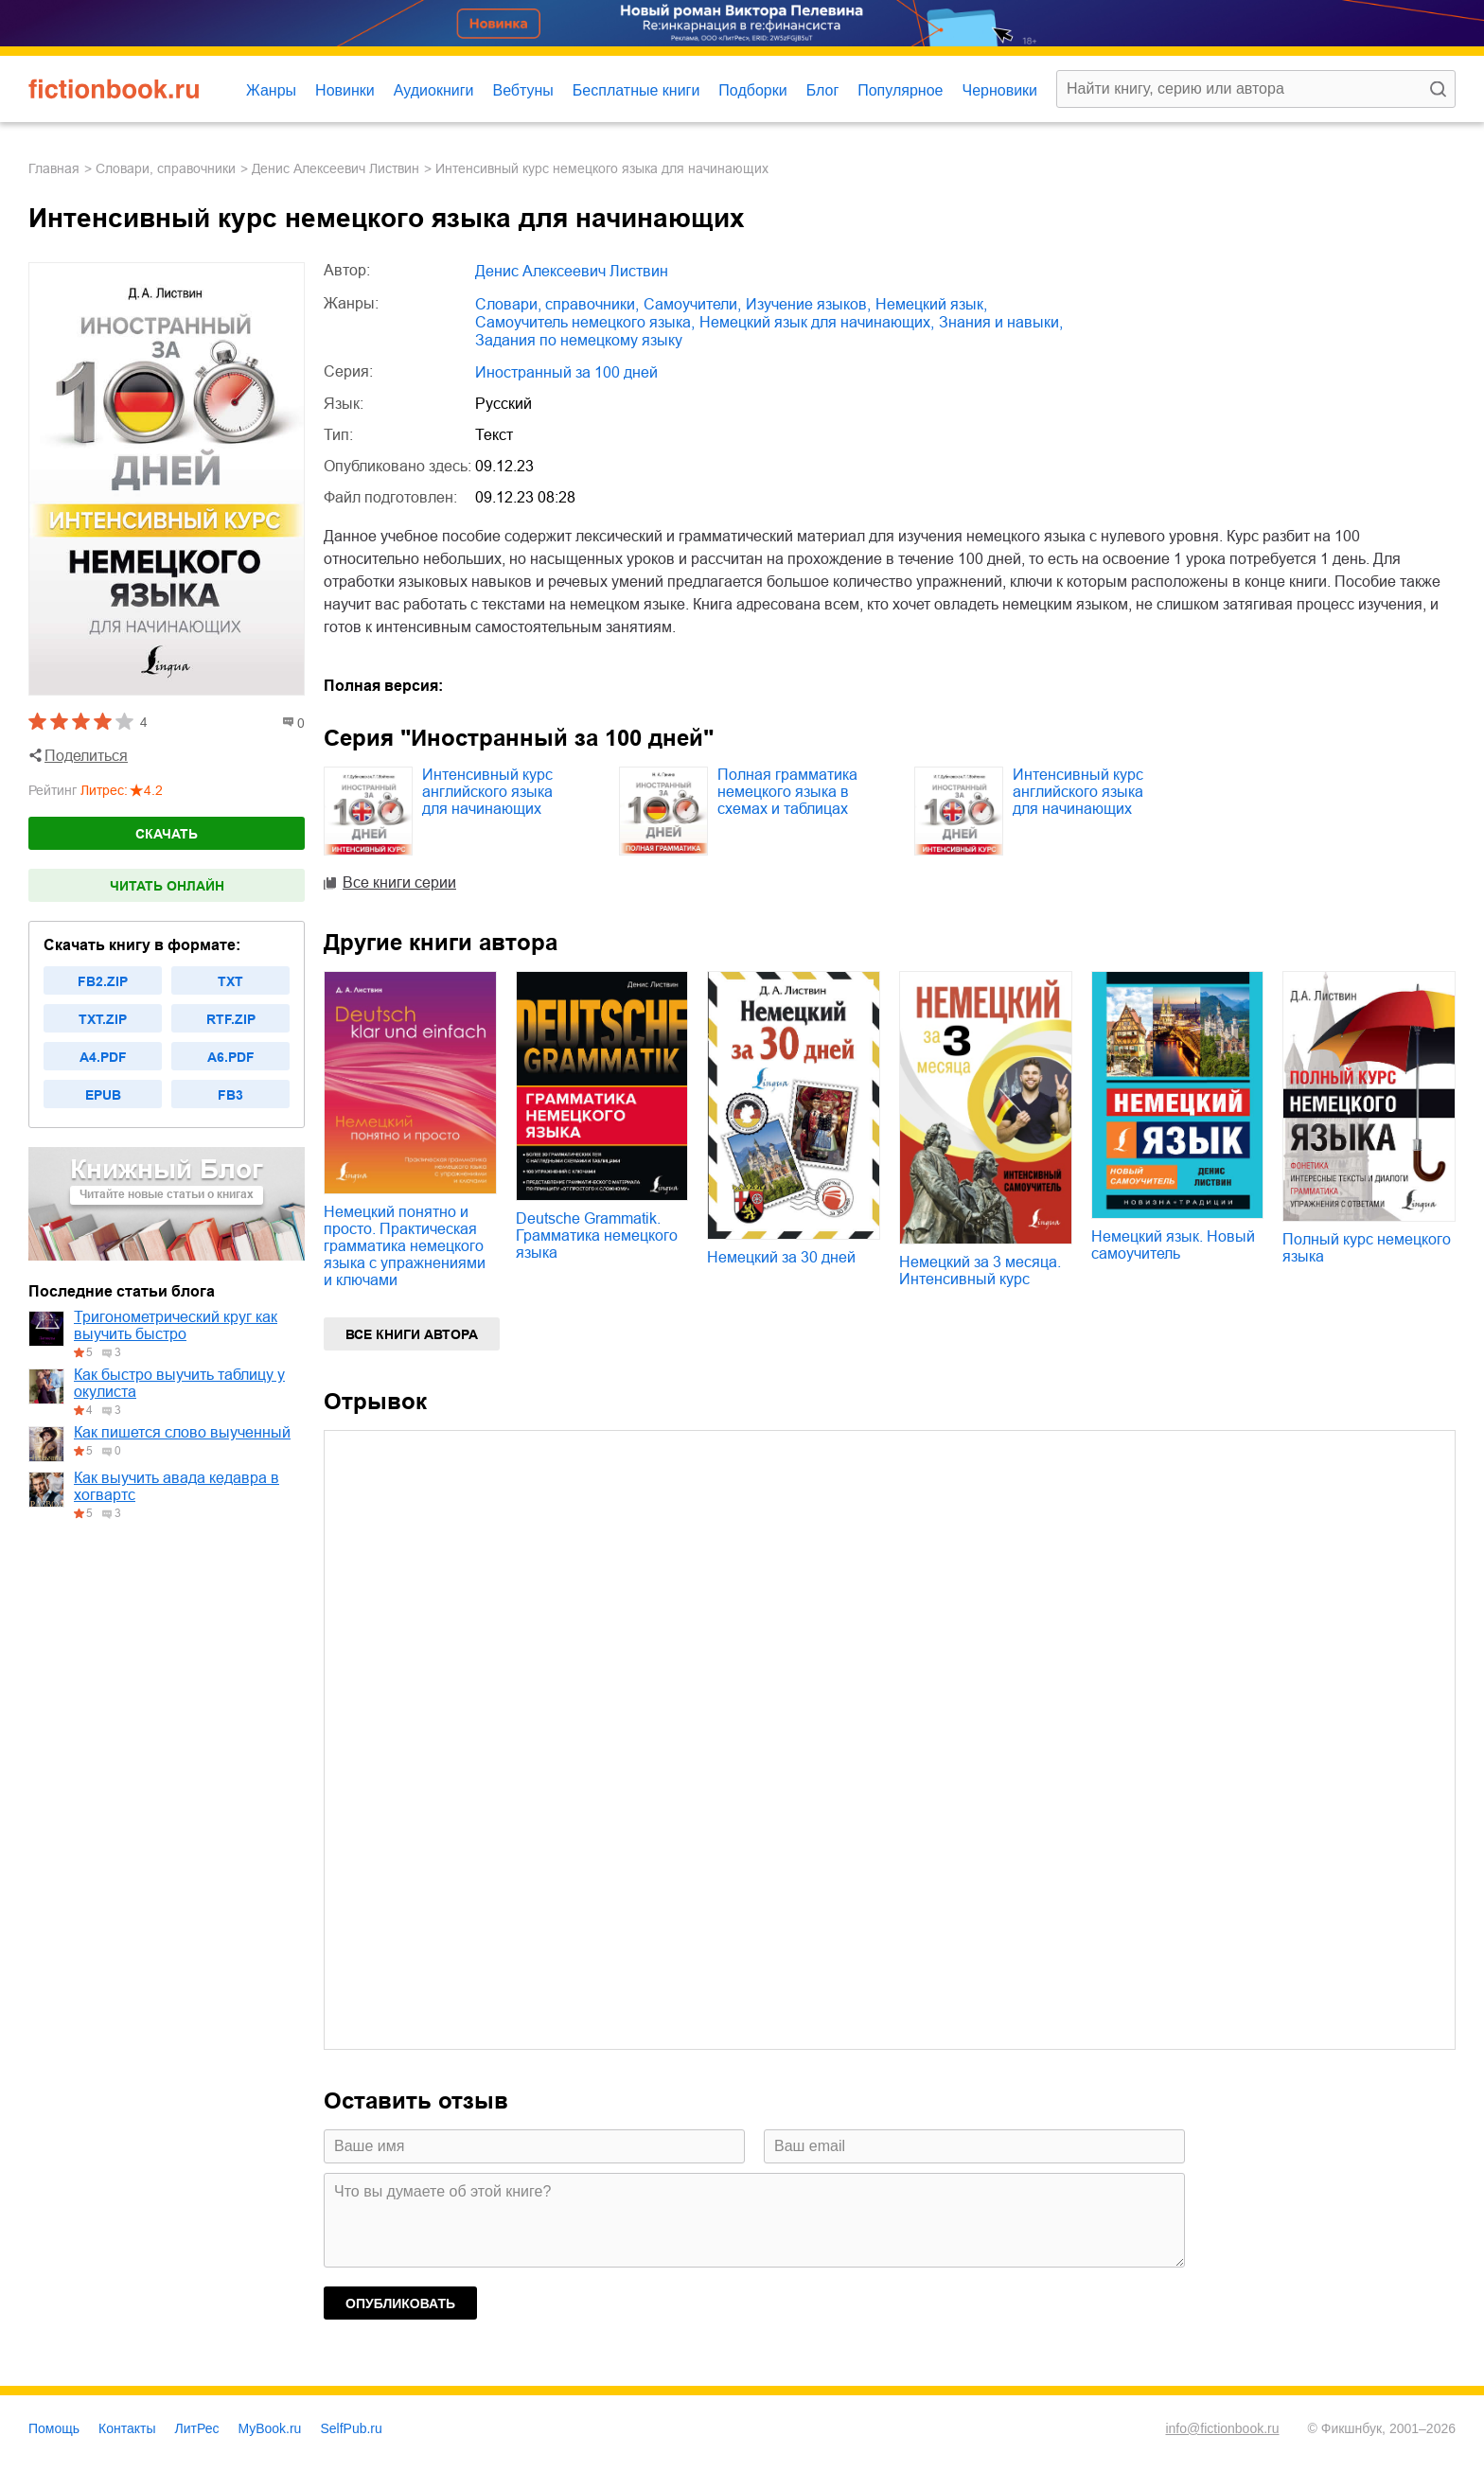 The width and height of the screenshot is (1484, 2471). Describe the element at coordinates (557, 304) in the screenshot. I see `словари, справочники,` at that location.